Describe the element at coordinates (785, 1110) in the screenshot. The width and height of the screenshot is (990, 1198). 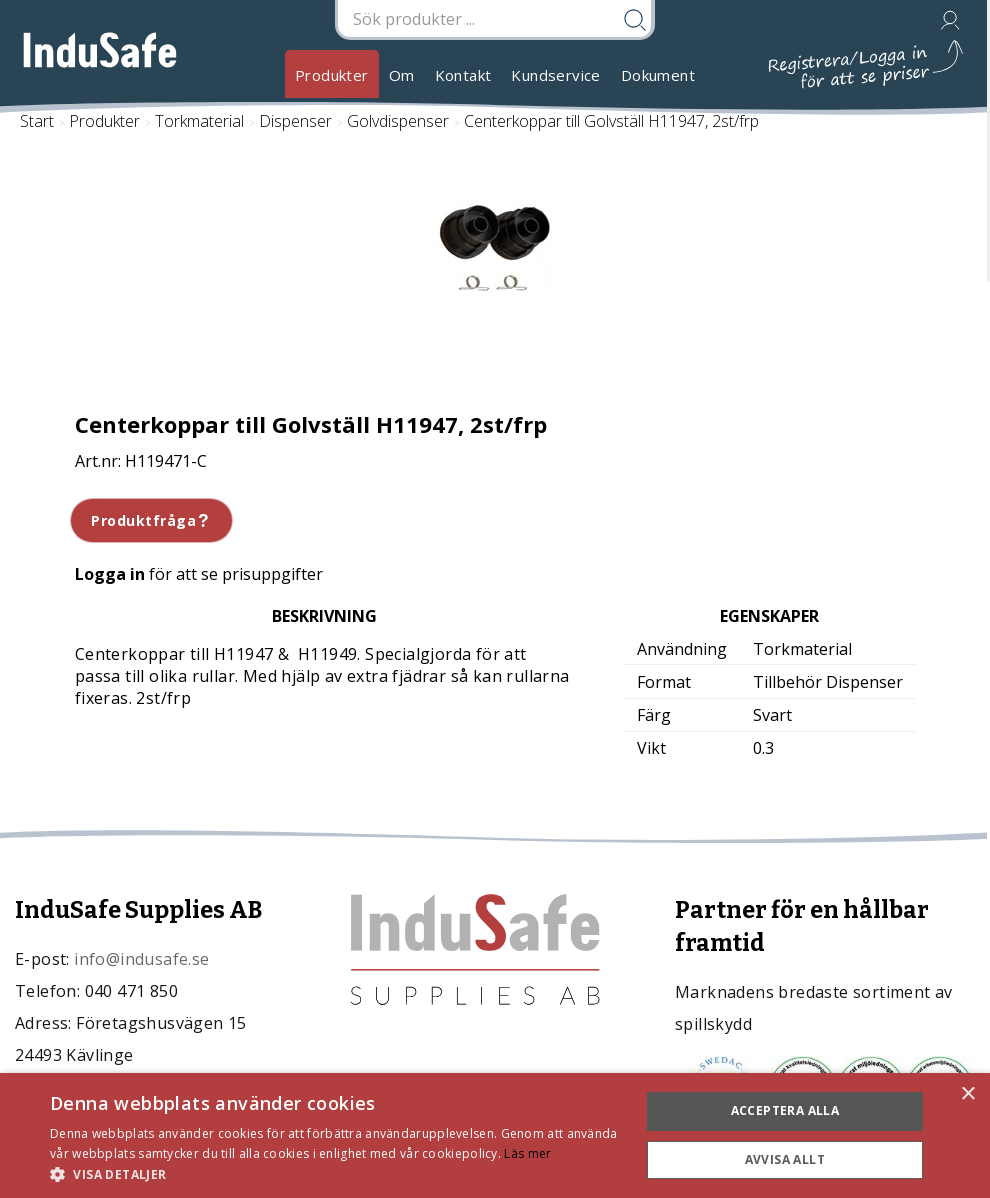
I see `Acceptera alla [button]` at that location.